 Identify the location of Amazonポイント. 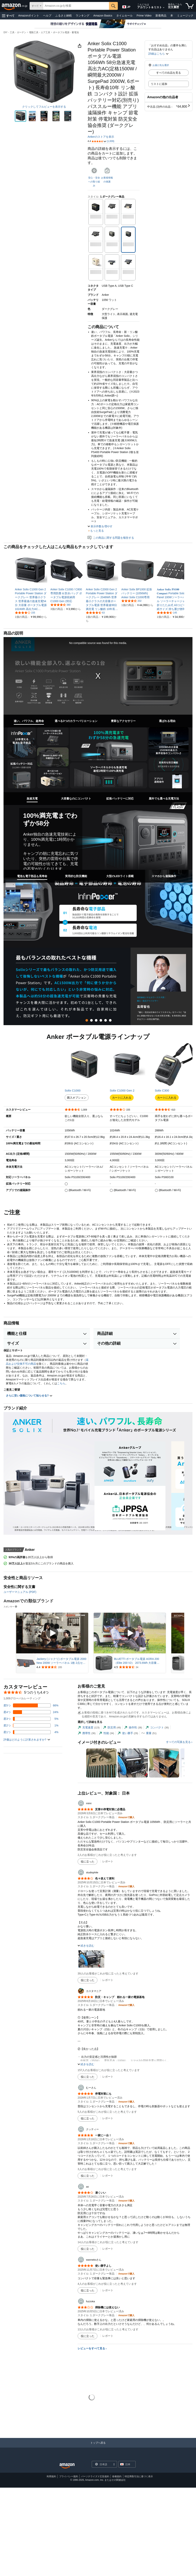
(28, 15).